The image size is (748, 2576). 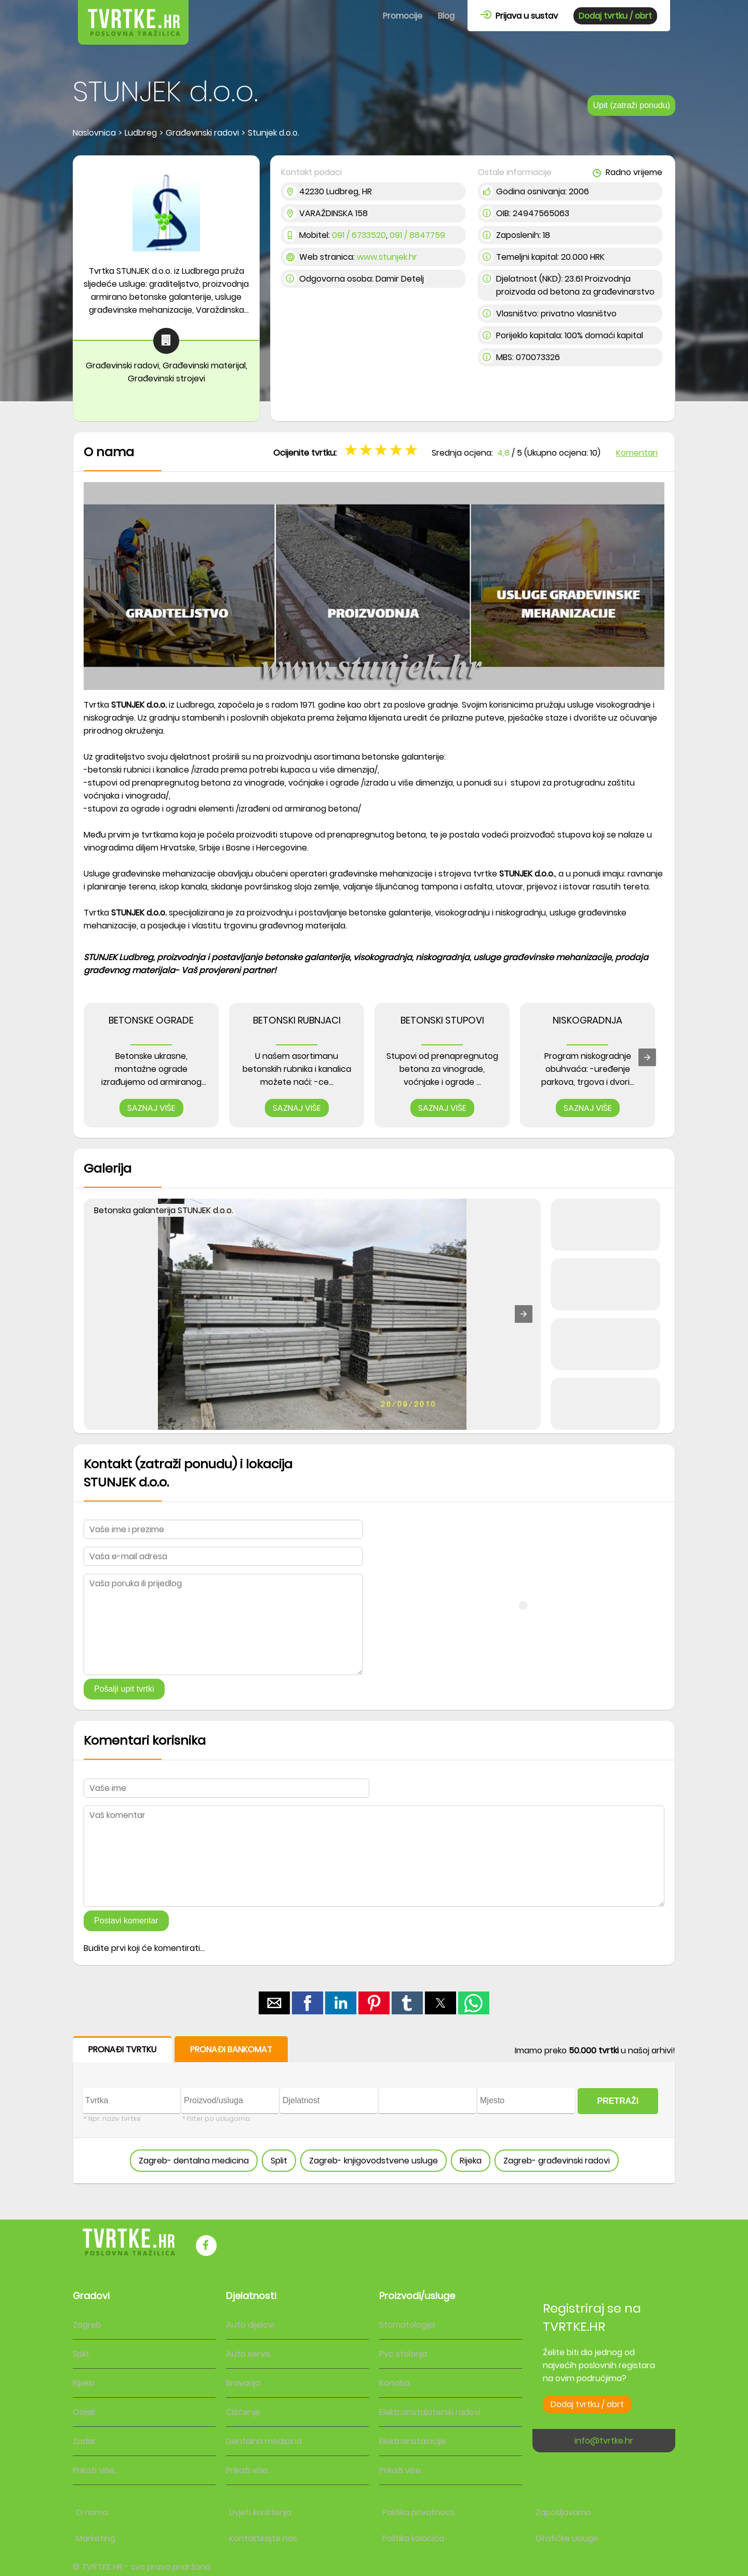 I want to click on Kontaktirajte nas, so click(x=263, y=2538).